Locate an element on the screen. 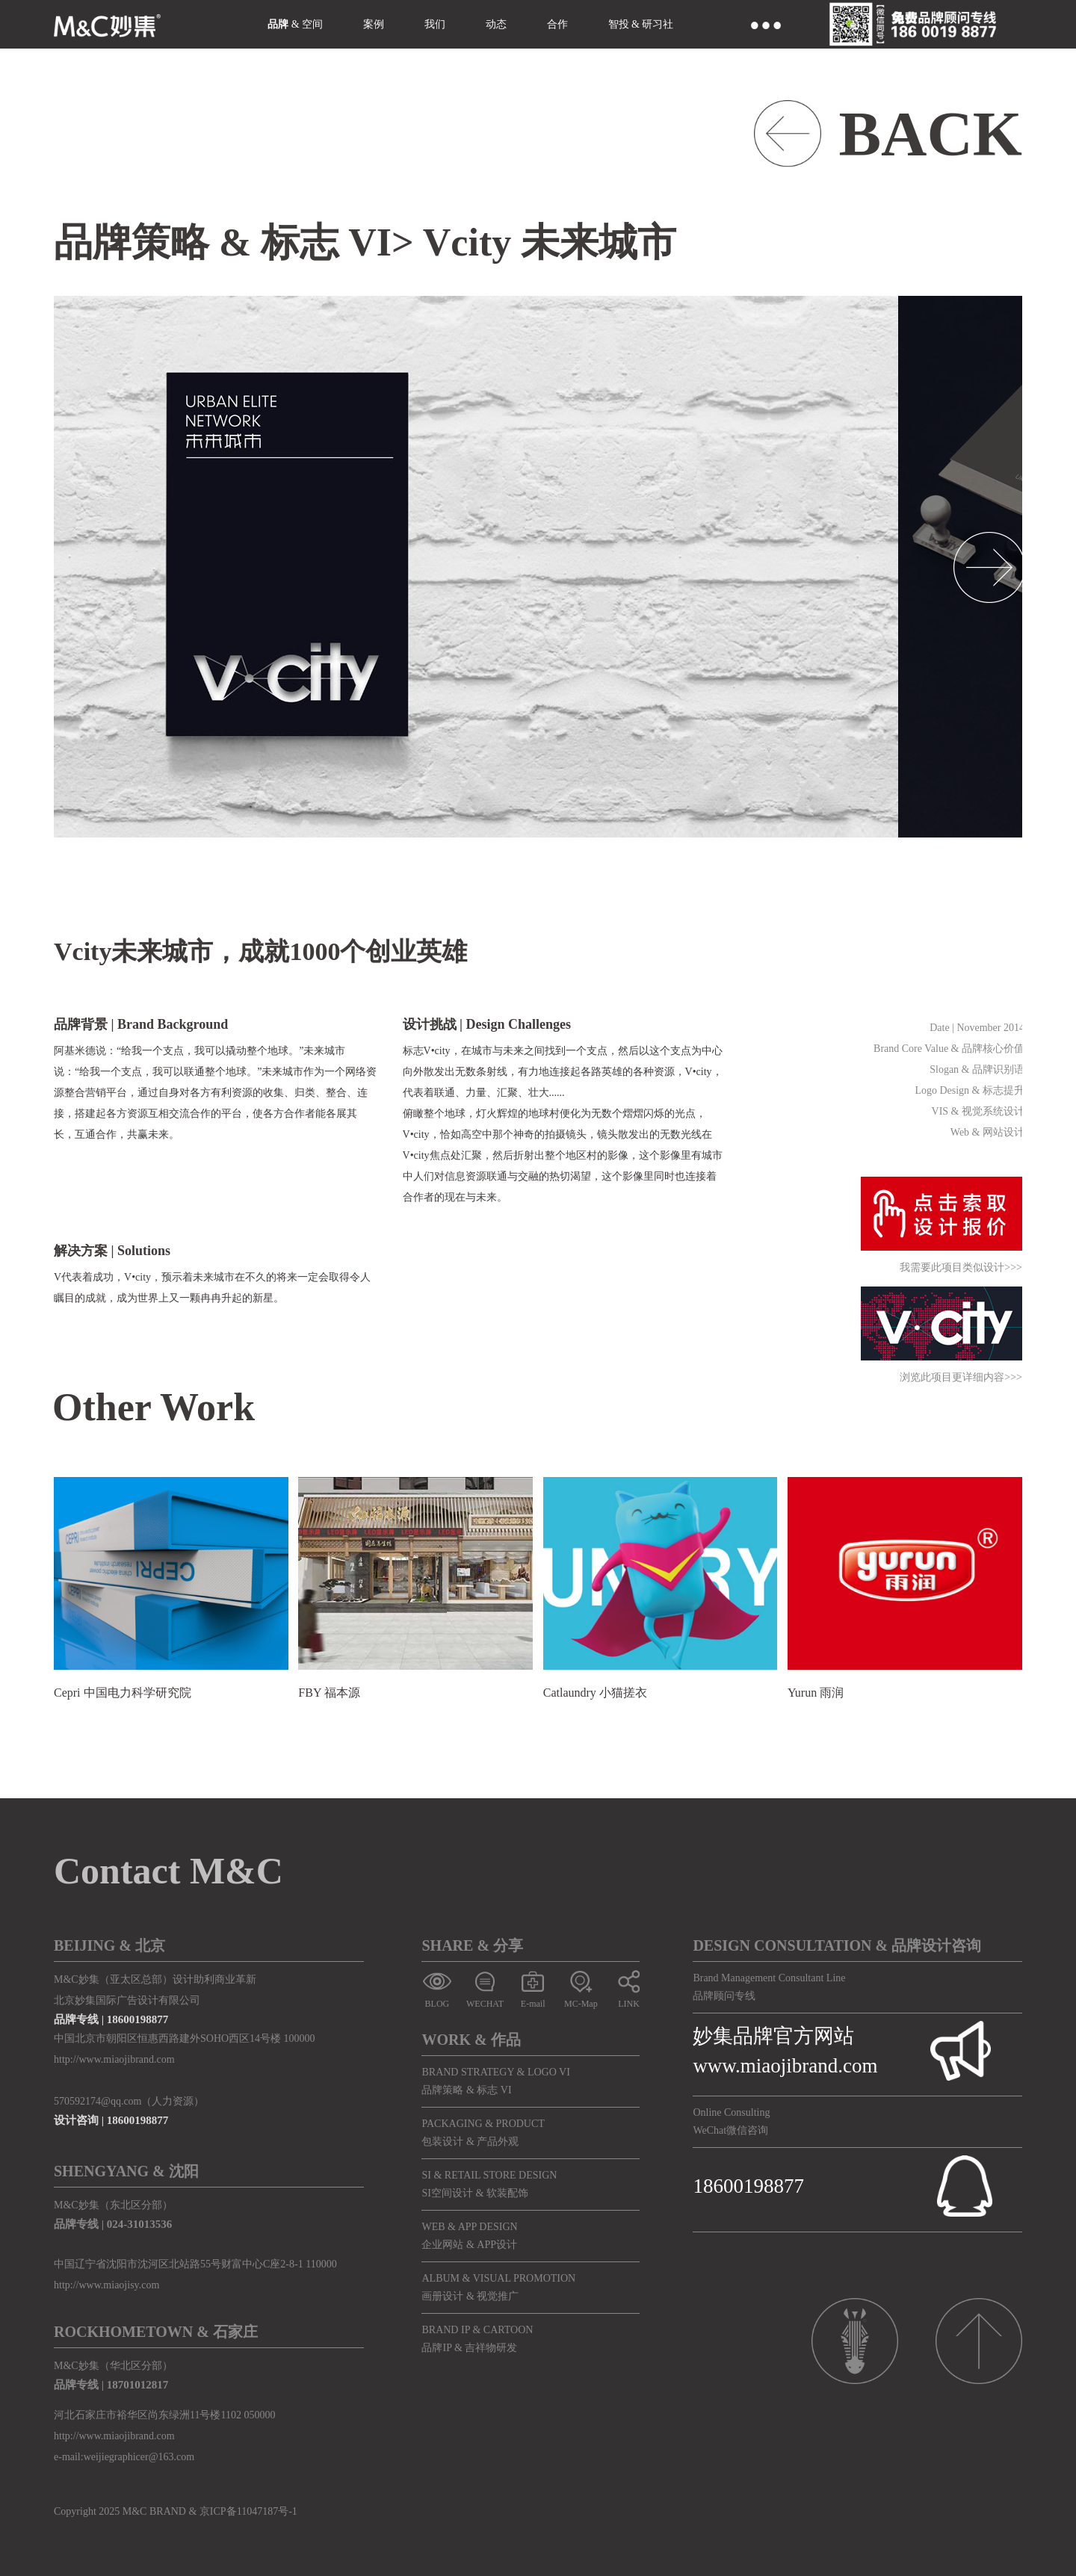 This screenshot has height=2576, width=1076. 智投 & 研习社 is located at coordinates (641, 24).